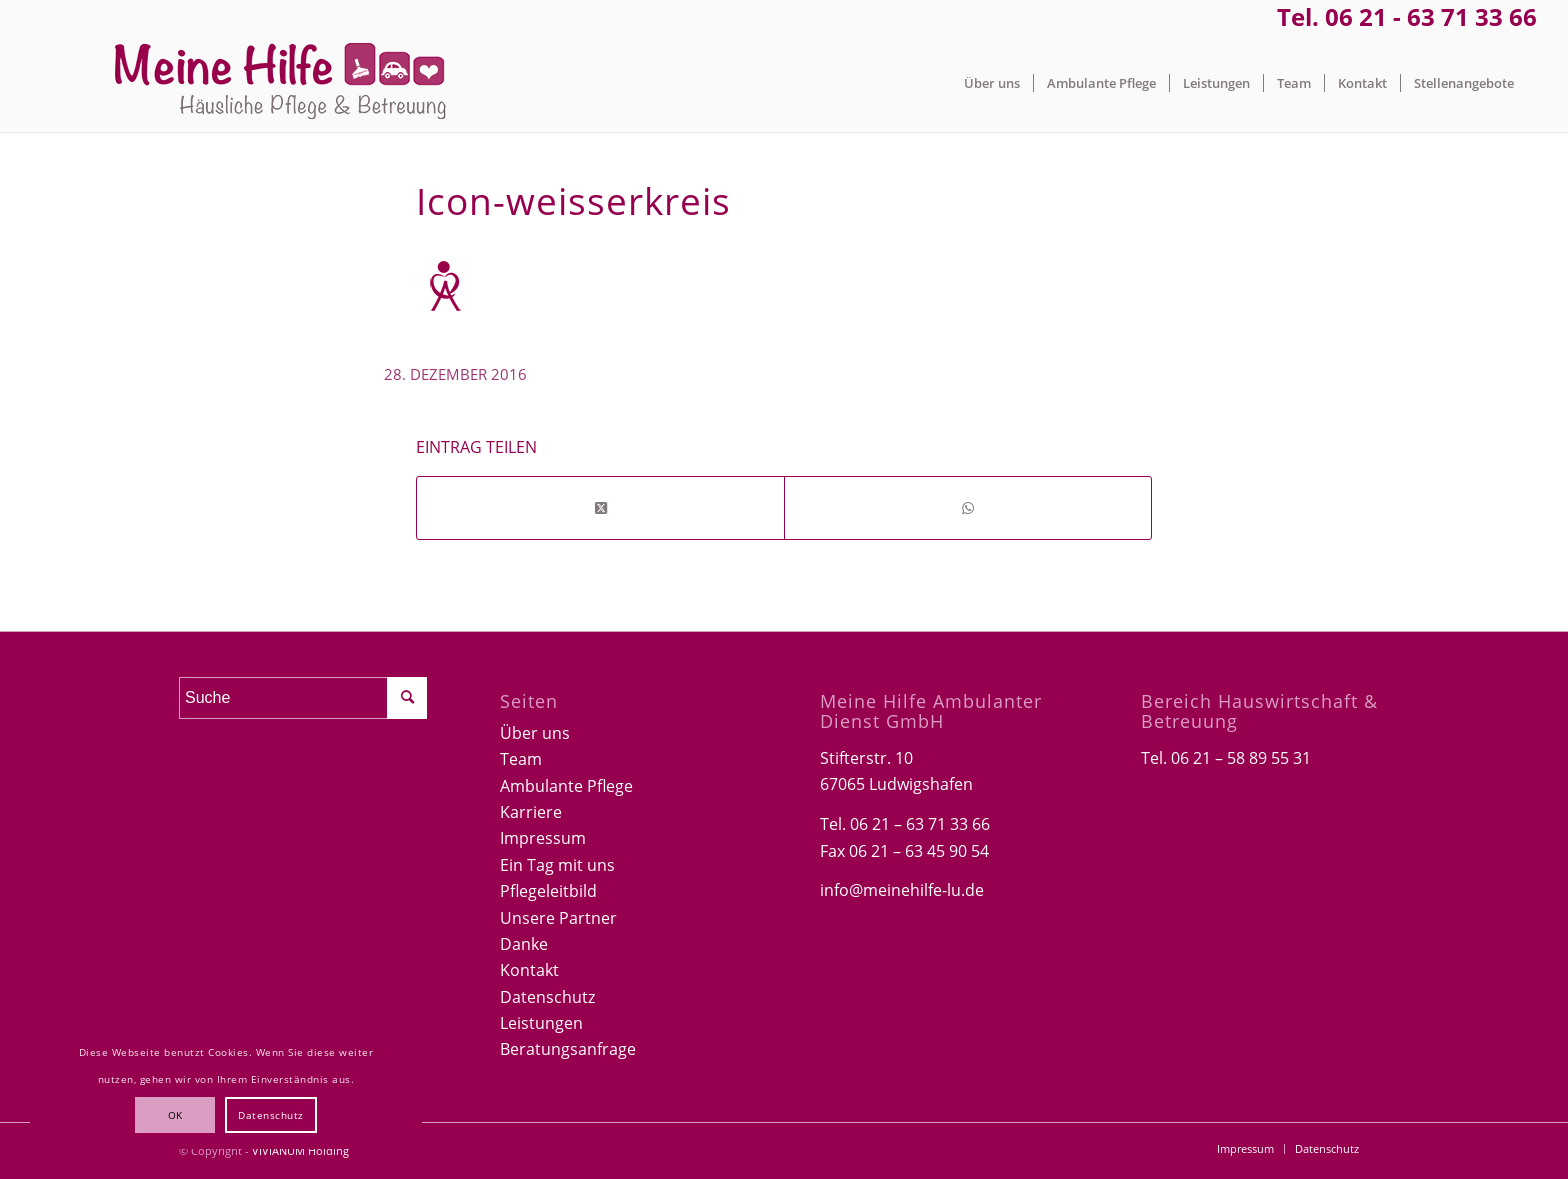 This screenshot has width=1568, height=1179. I want to click on Kontakt, so click(529, 970).